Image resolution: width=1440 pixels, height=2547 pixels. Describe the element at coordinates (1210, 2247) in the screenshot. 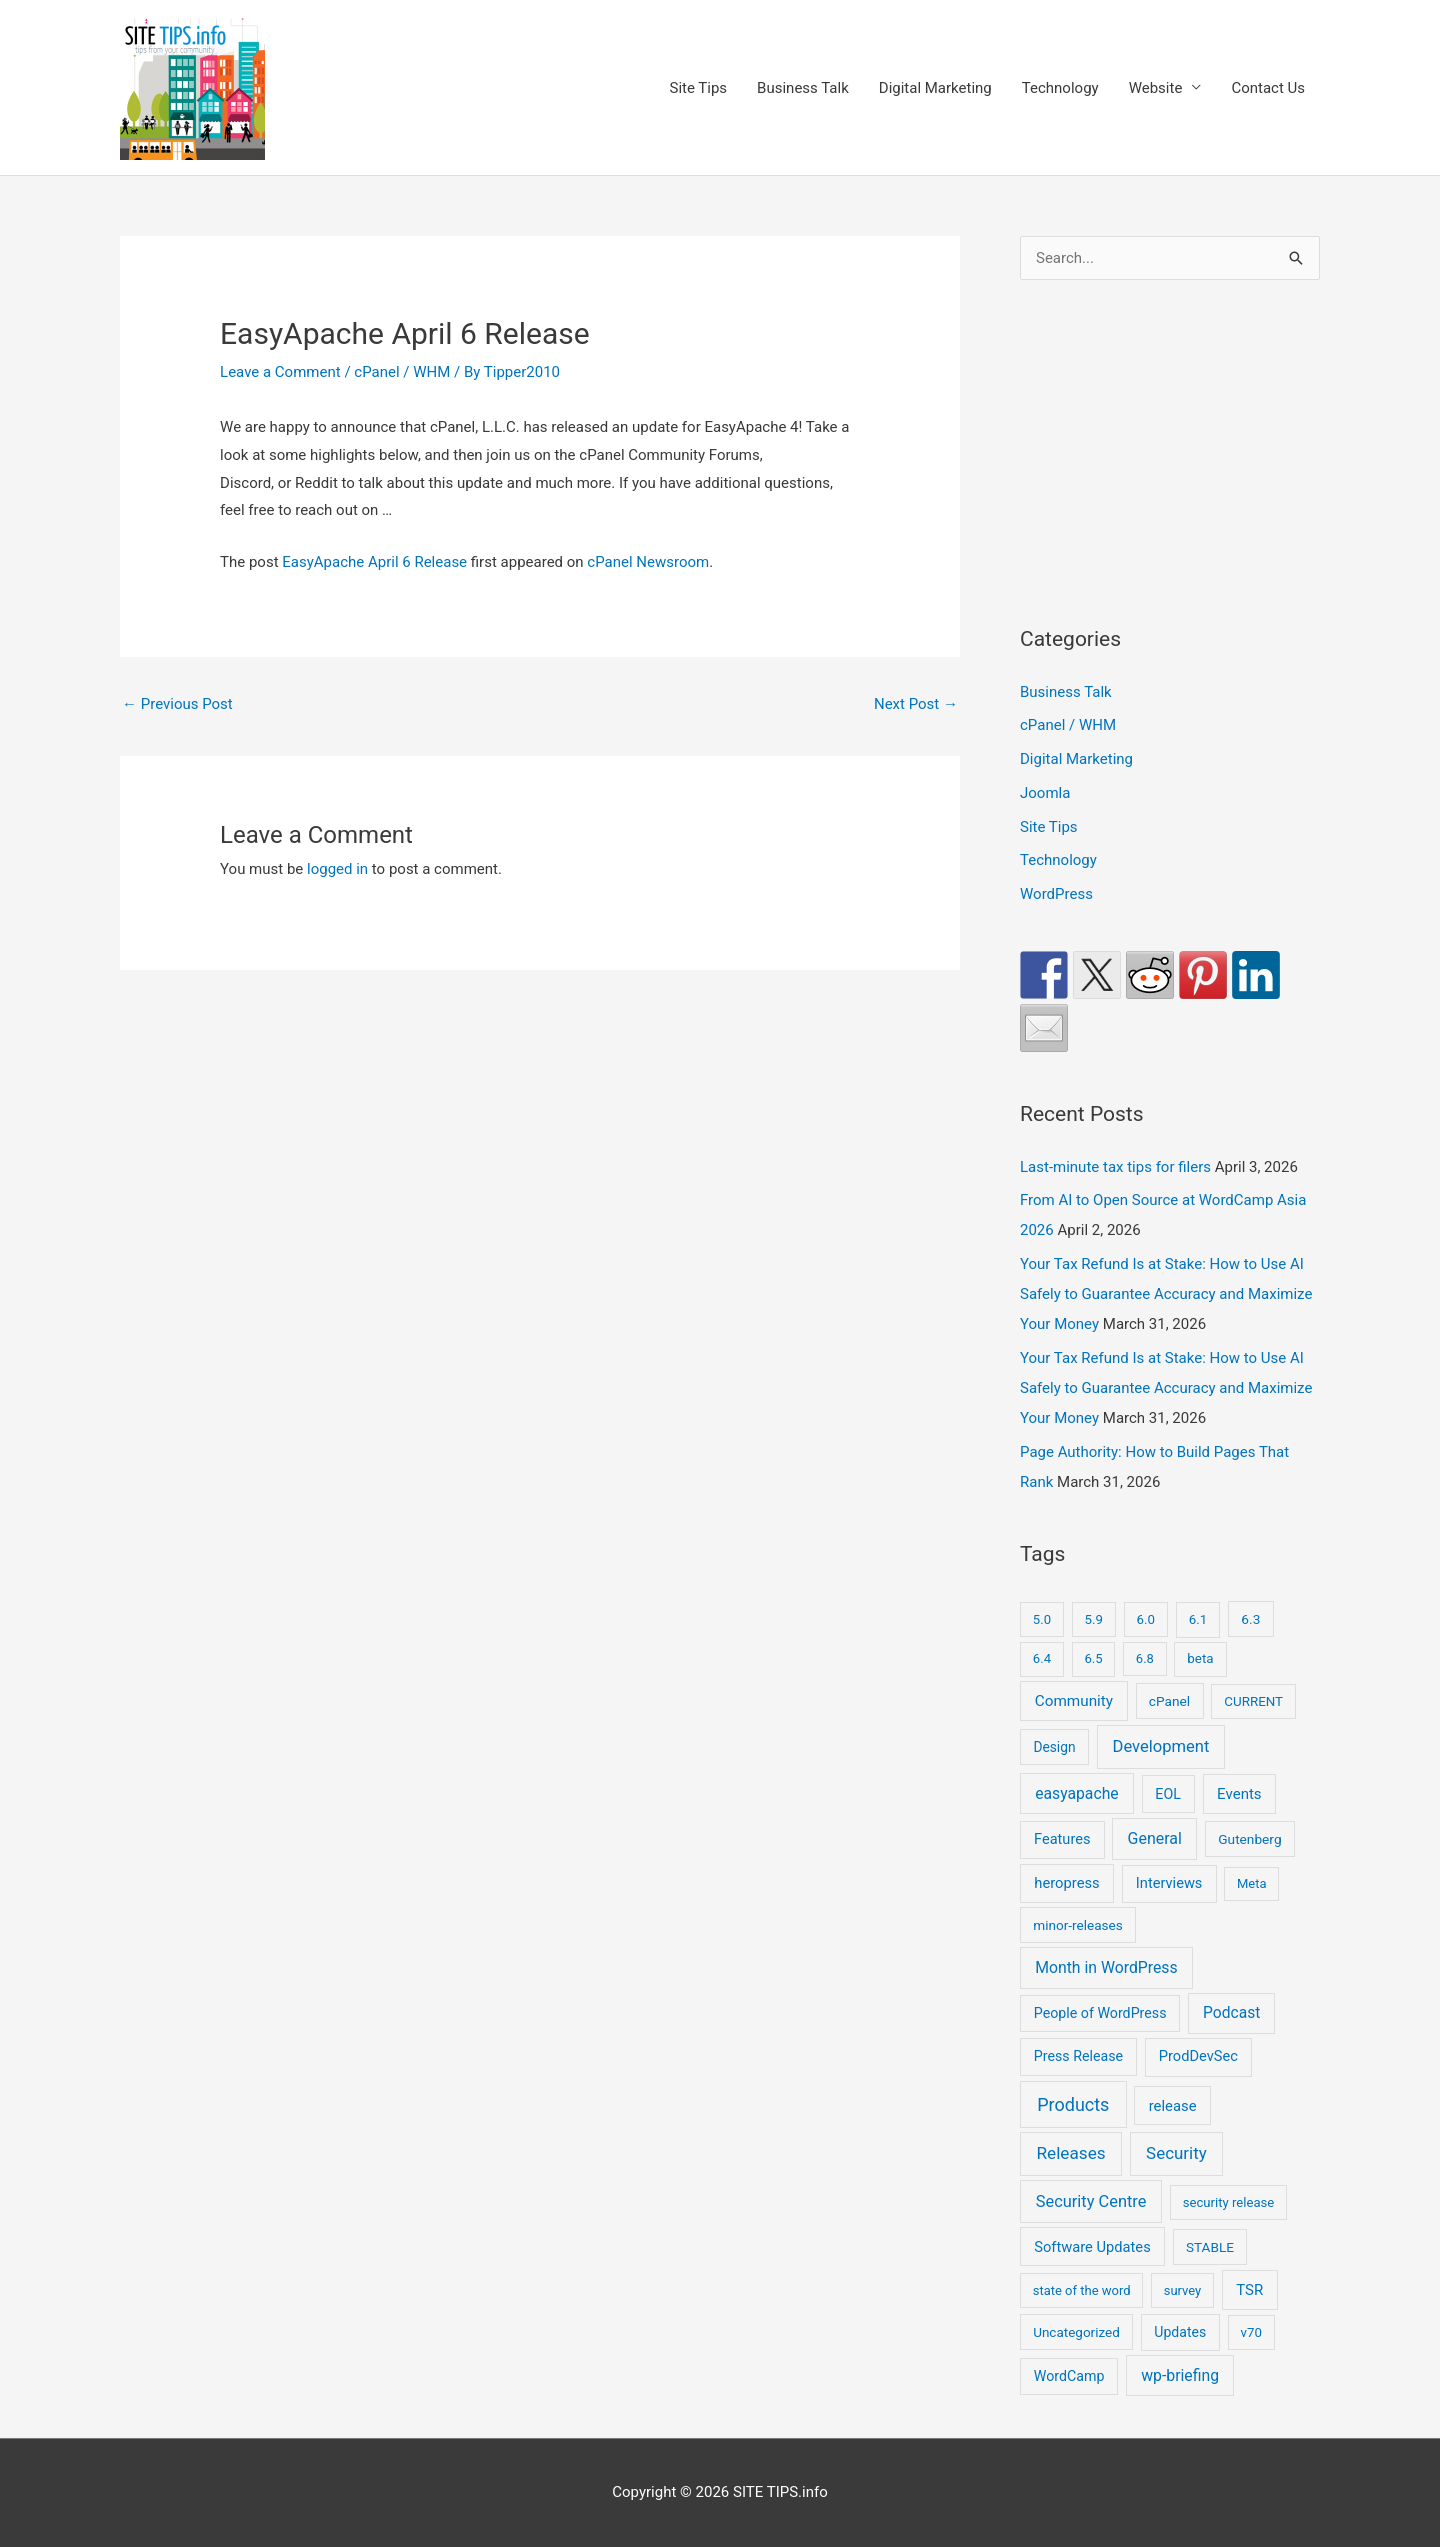

I see `STABLE [STABLE (12 items)]` at that location.